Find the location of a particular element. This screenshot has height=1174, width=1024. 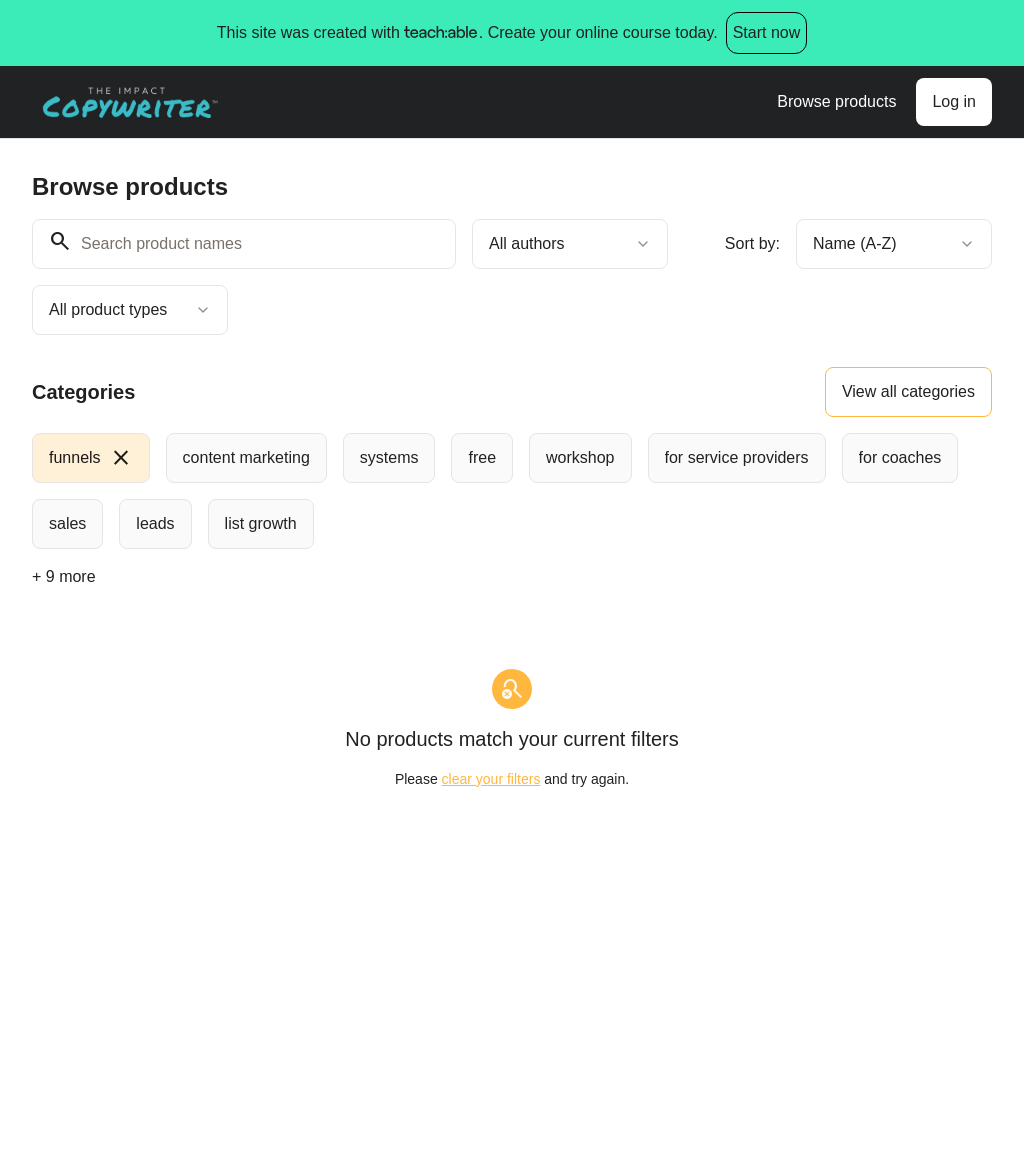

[group] is located at coordinates (512, 491).